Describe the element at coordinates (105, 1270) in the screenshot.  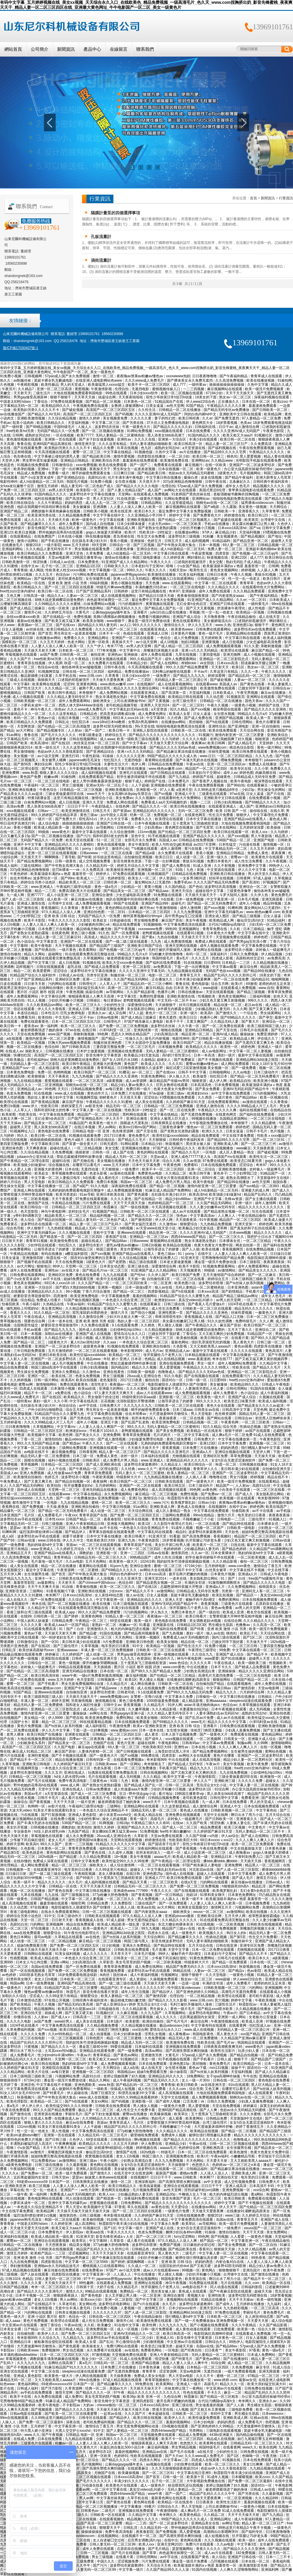
I see `国产精品毛片va一区二区三区` at that location.